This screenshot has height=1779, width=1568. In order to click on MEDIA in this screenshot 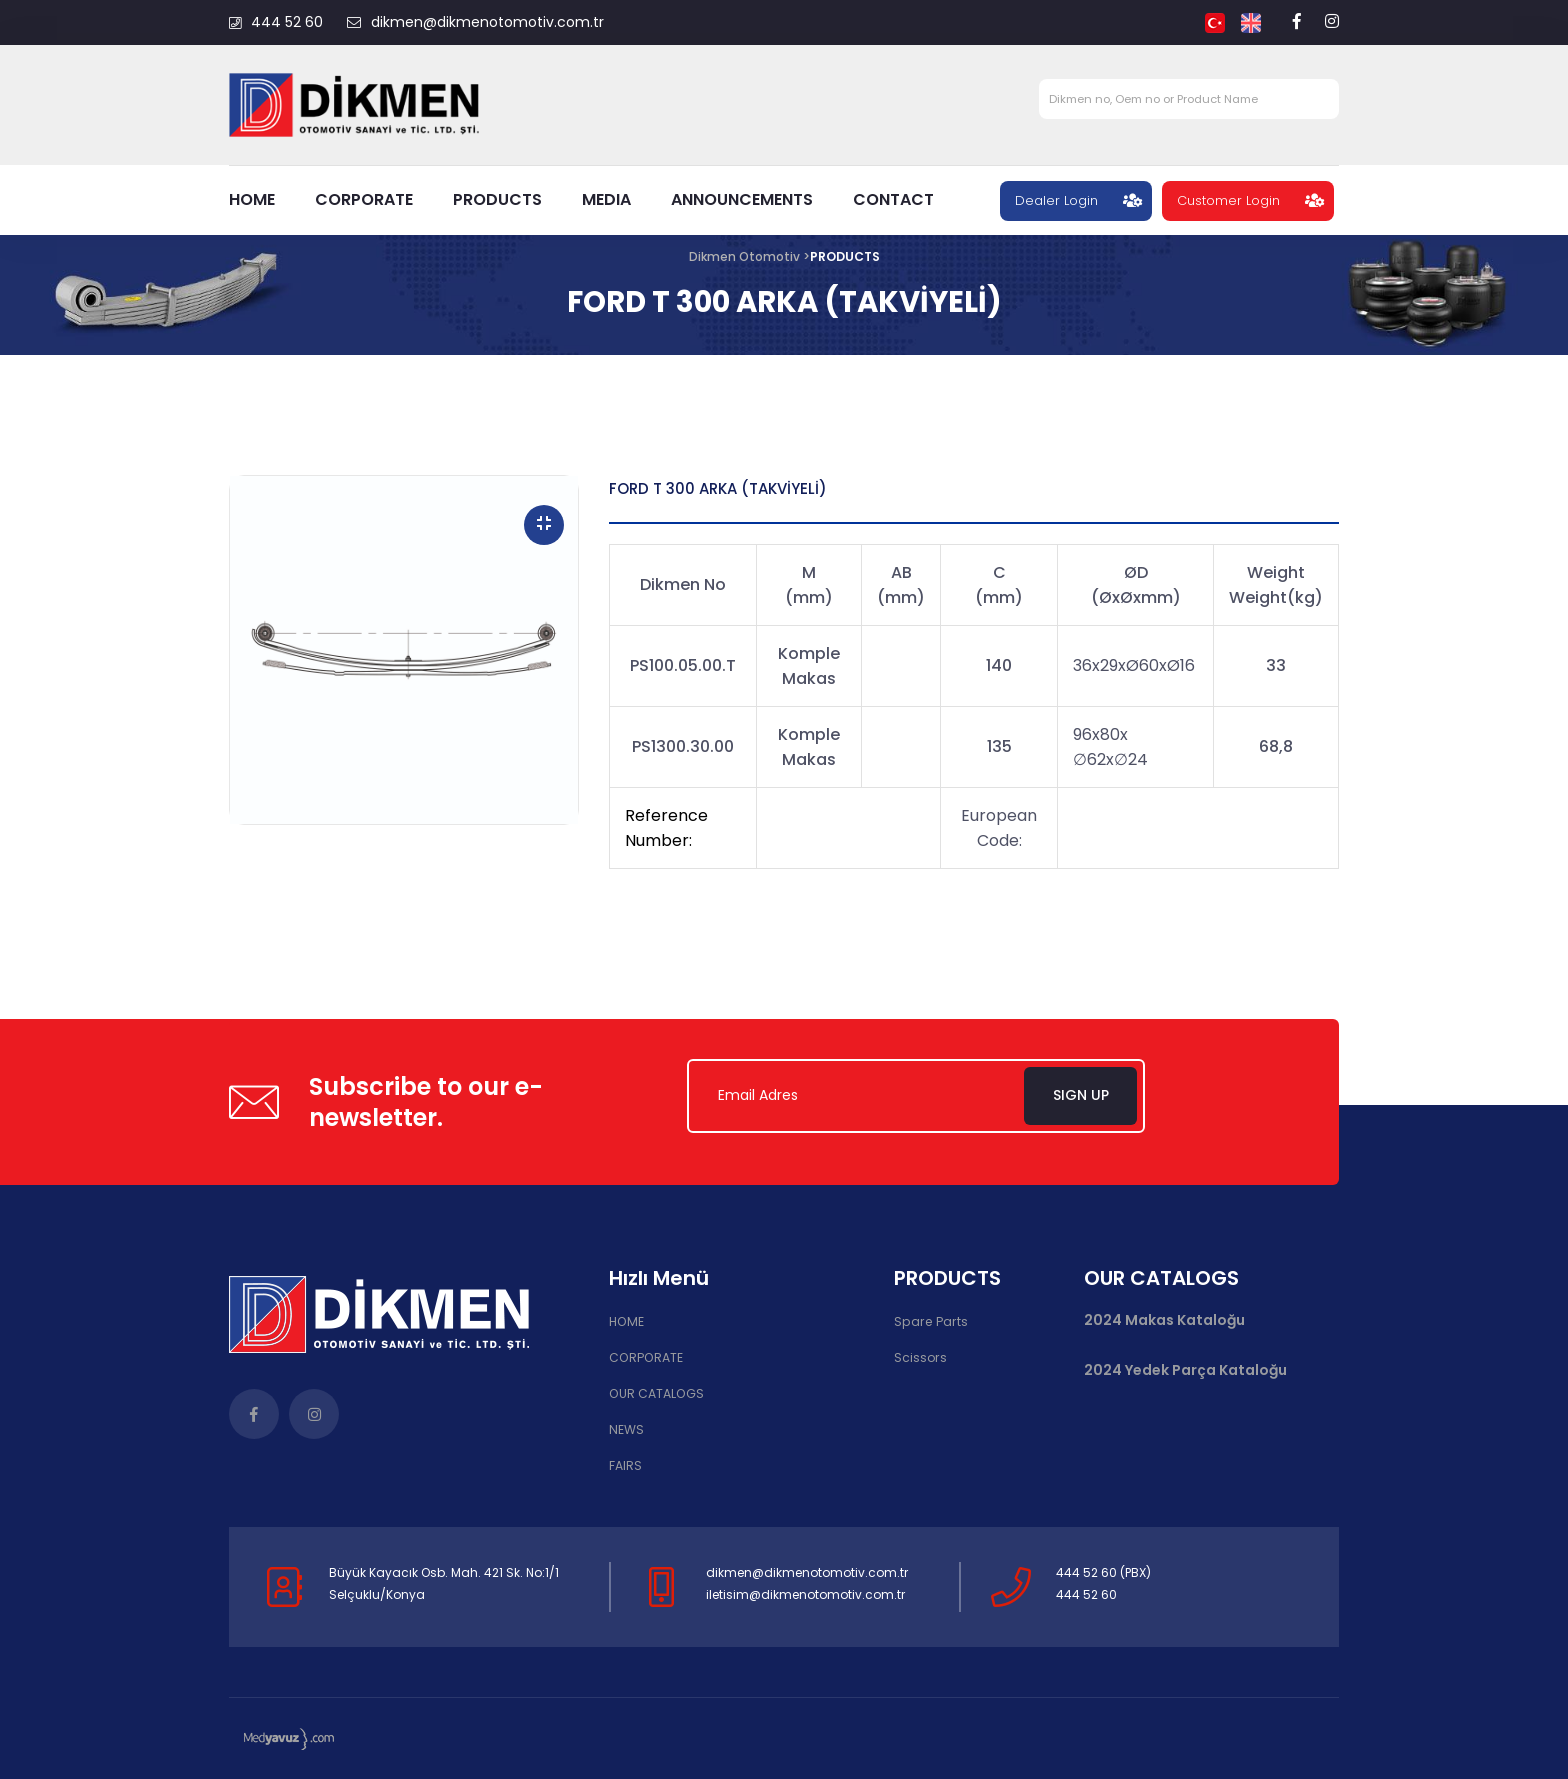, I will do `click(606, 199)`.